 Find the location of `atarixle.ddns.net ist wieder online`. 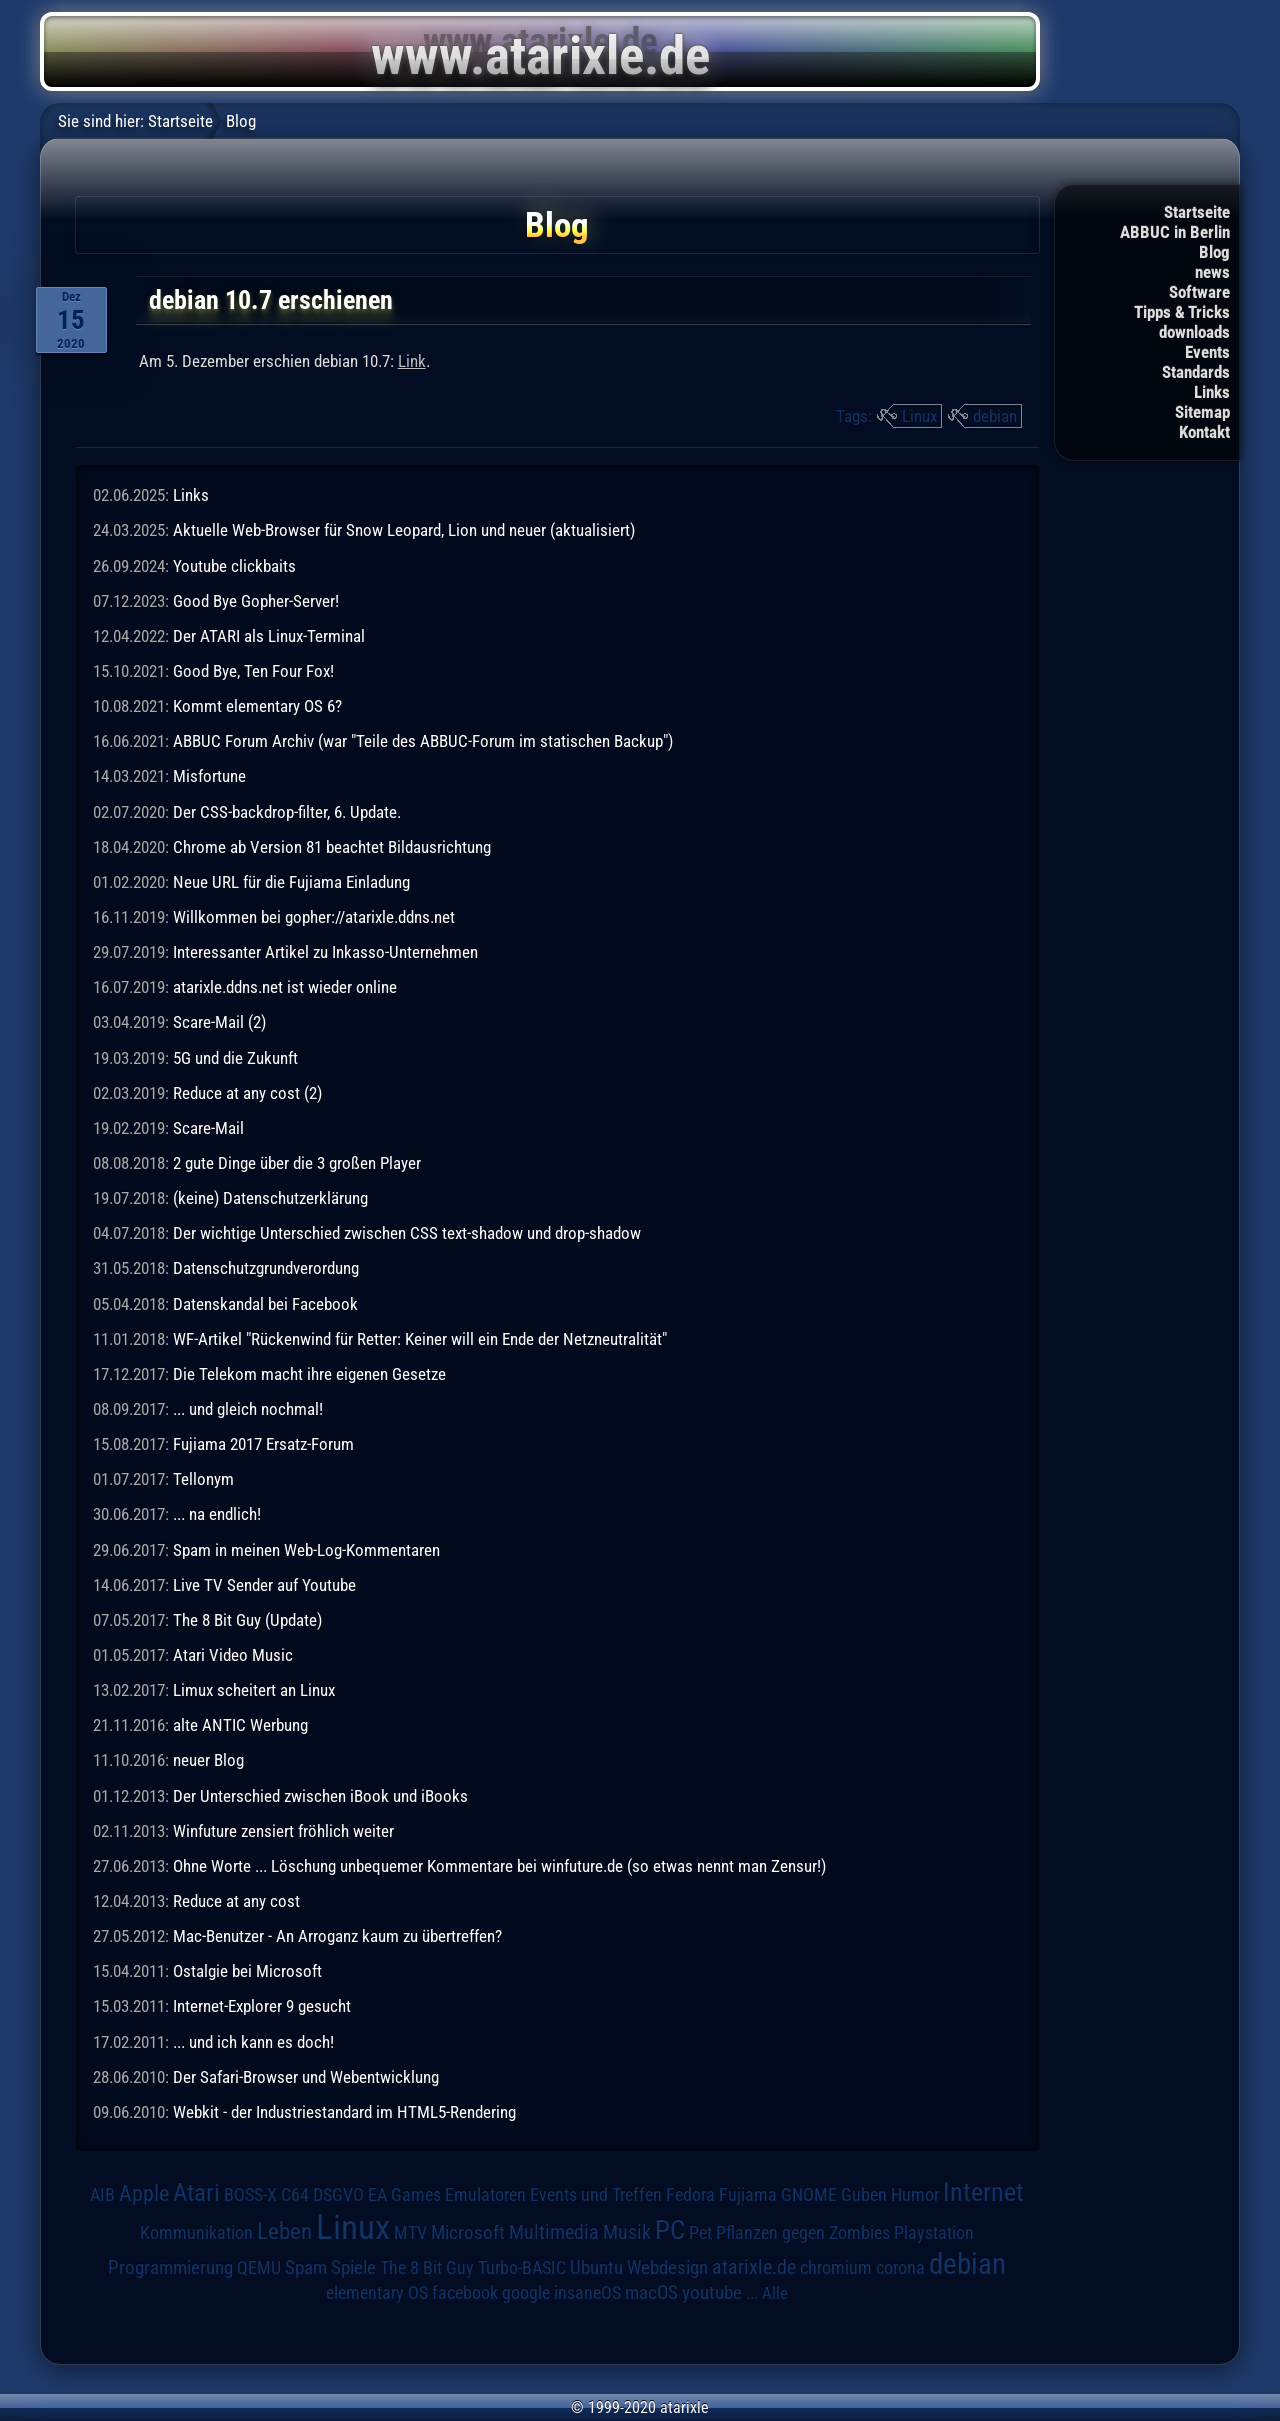

atarixle.ddns.net ist wieder online is located at coordinates (285, 987).